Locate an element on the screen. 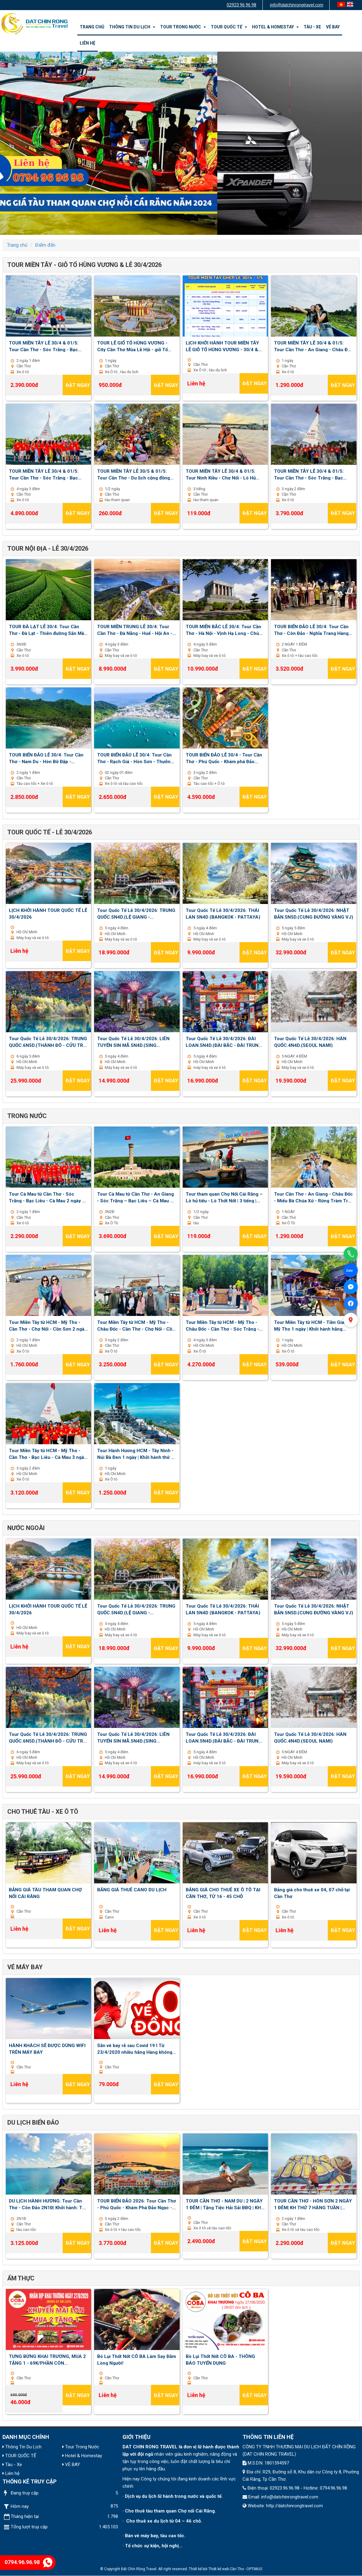 Image resolution: width=362 pixels, height=2576 pixels. TOUR BIỂN ĐẢO LỄ 30/4: Tour Cần Thơ - Côn Đảo - Nghĩa Trang Hàng Dương 02 ngày 01 đêm is located at coordinates (311, 630).